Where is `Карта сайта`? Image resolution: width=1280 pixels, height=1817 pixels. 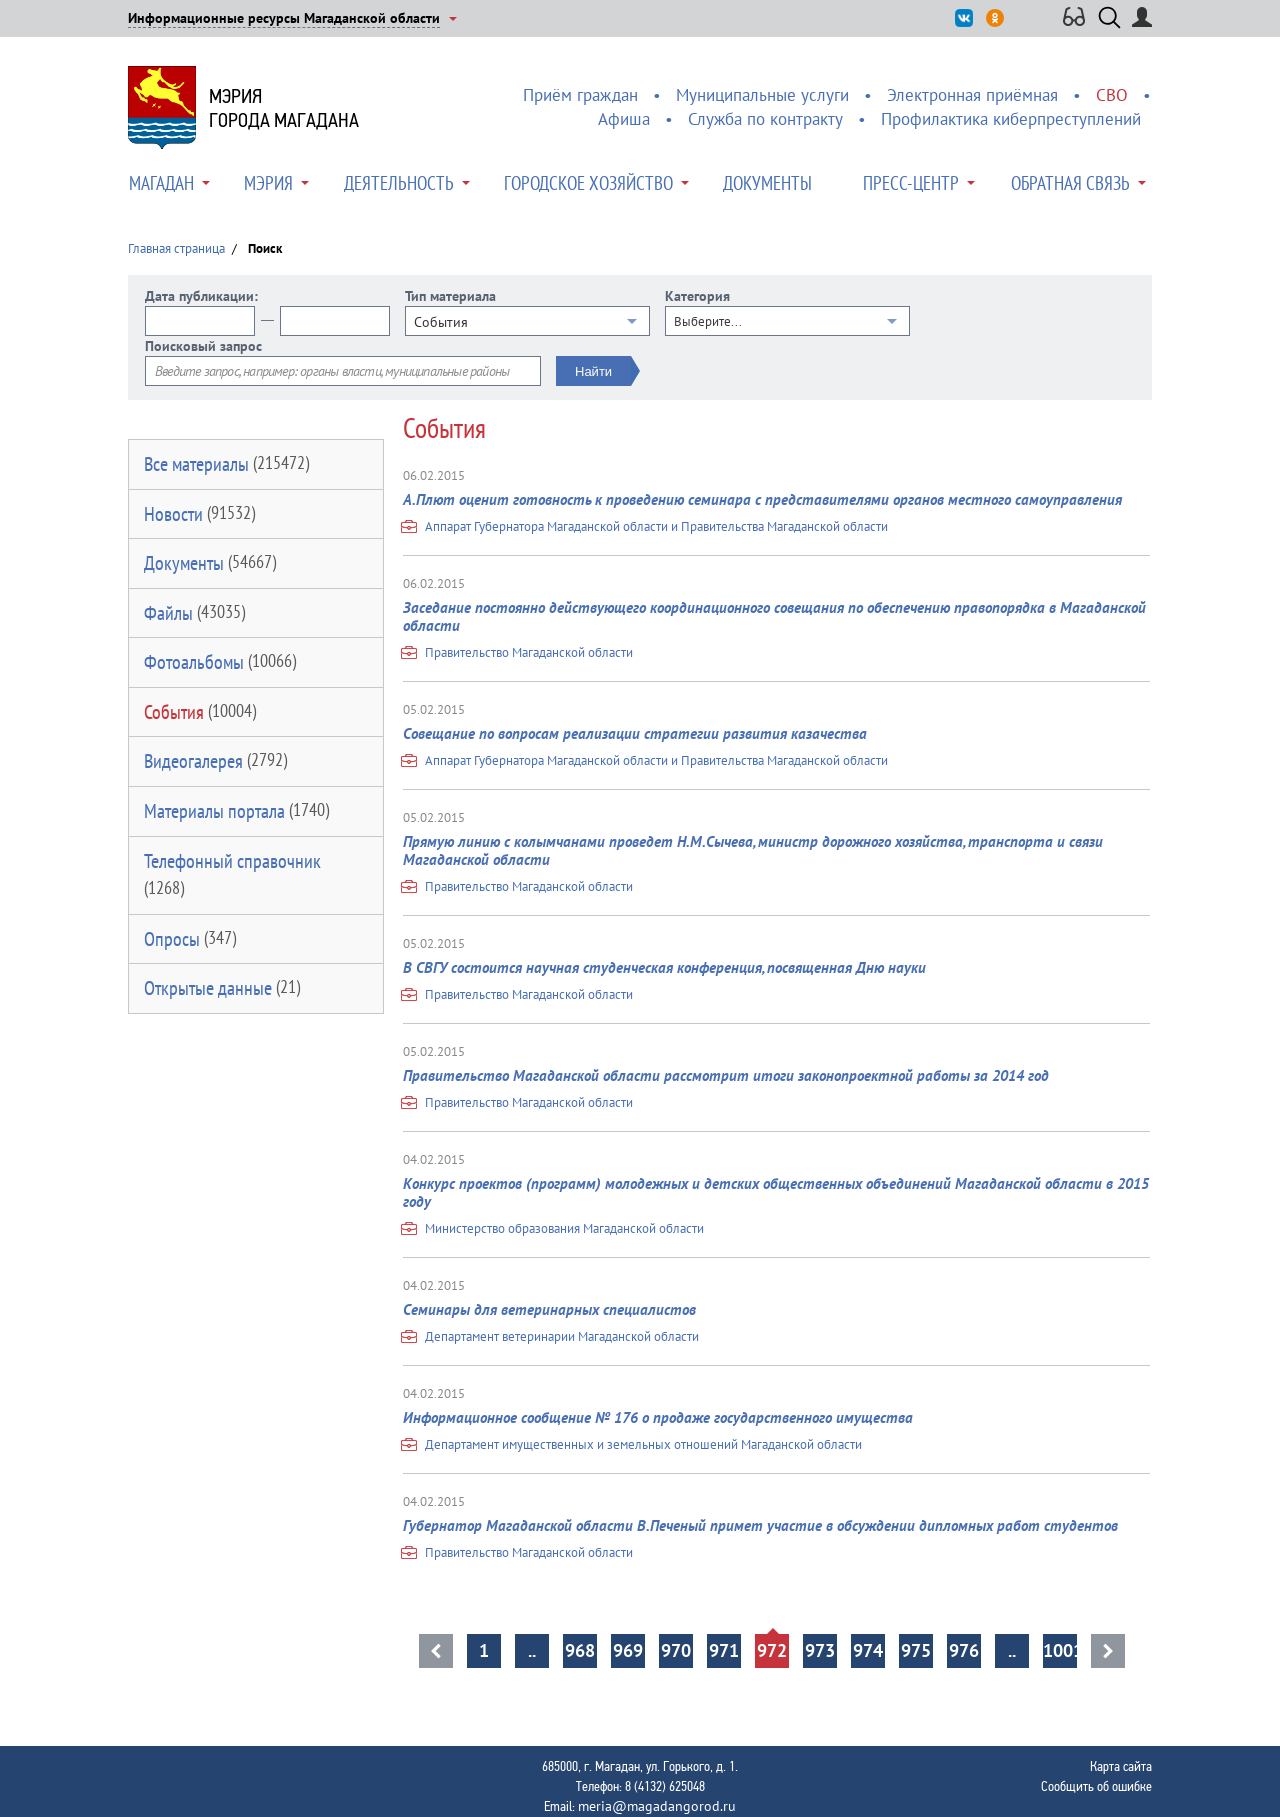
Карта сайта is located at coordinates (1121, 1766).